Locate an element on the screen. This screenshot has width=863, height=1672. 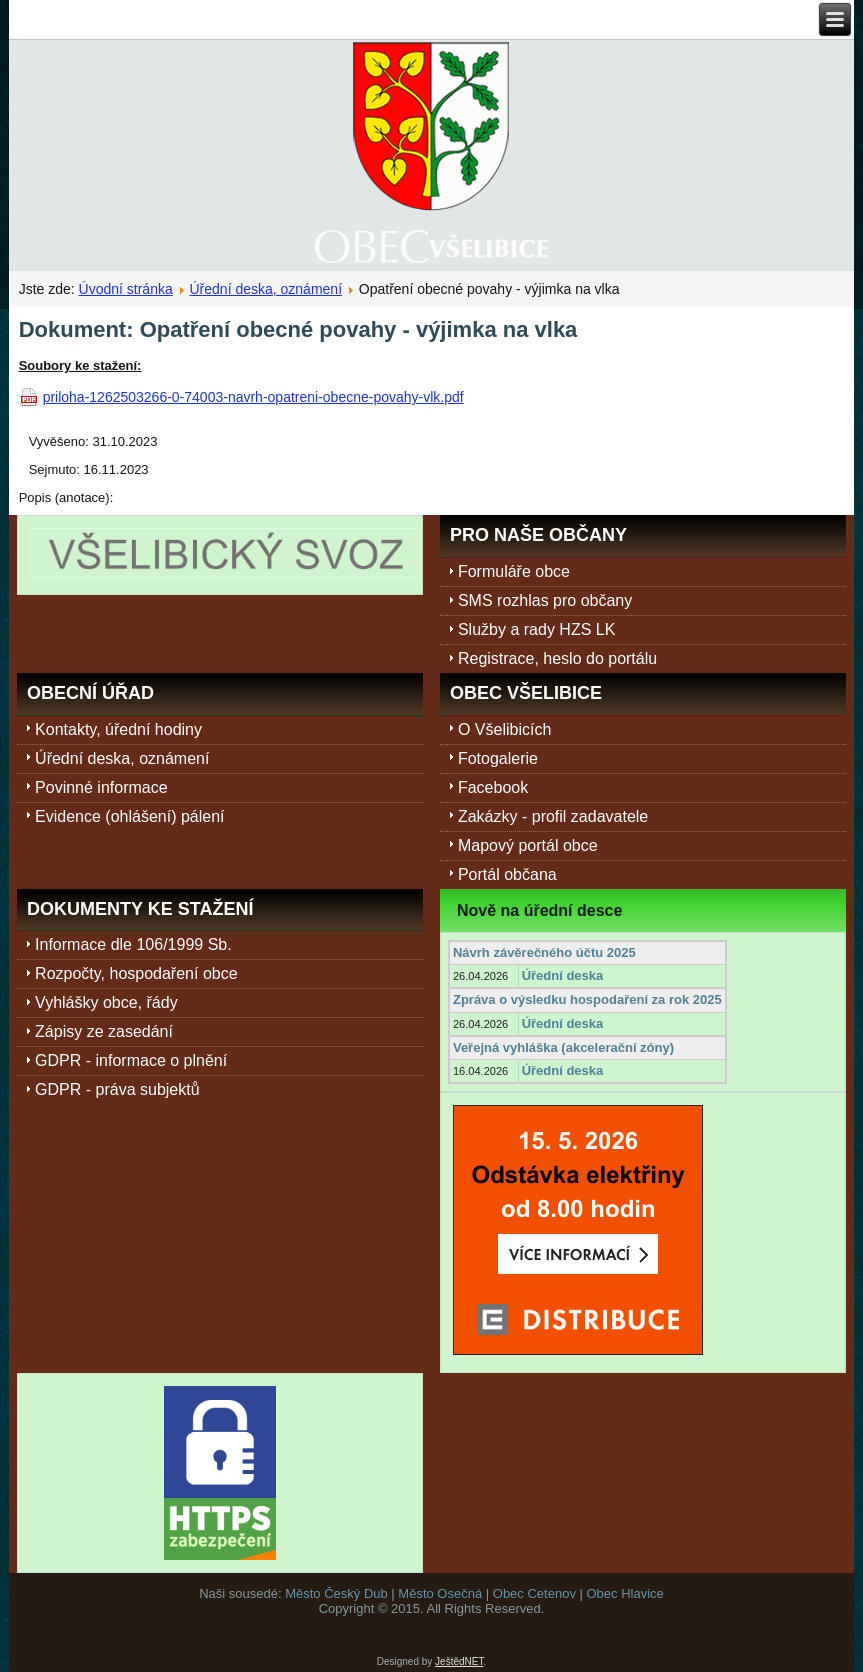
O Všelibicích is located at coordinates (504, 729).